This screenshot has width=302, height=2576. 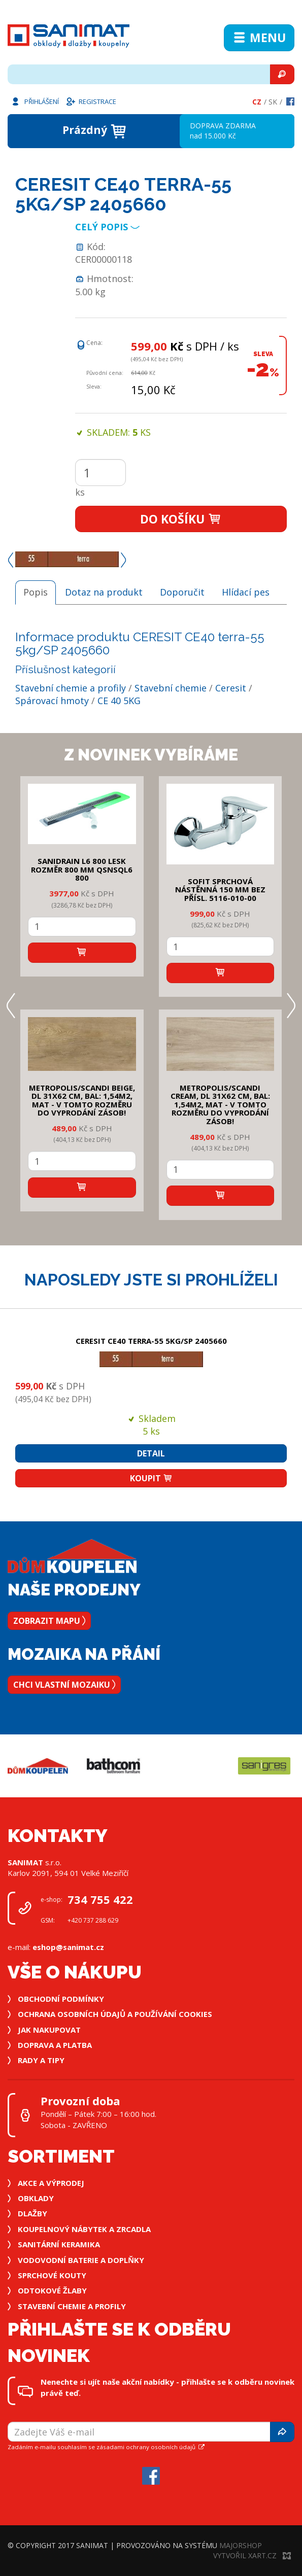 I want to click on Detail, so click(x=151, y=1453).